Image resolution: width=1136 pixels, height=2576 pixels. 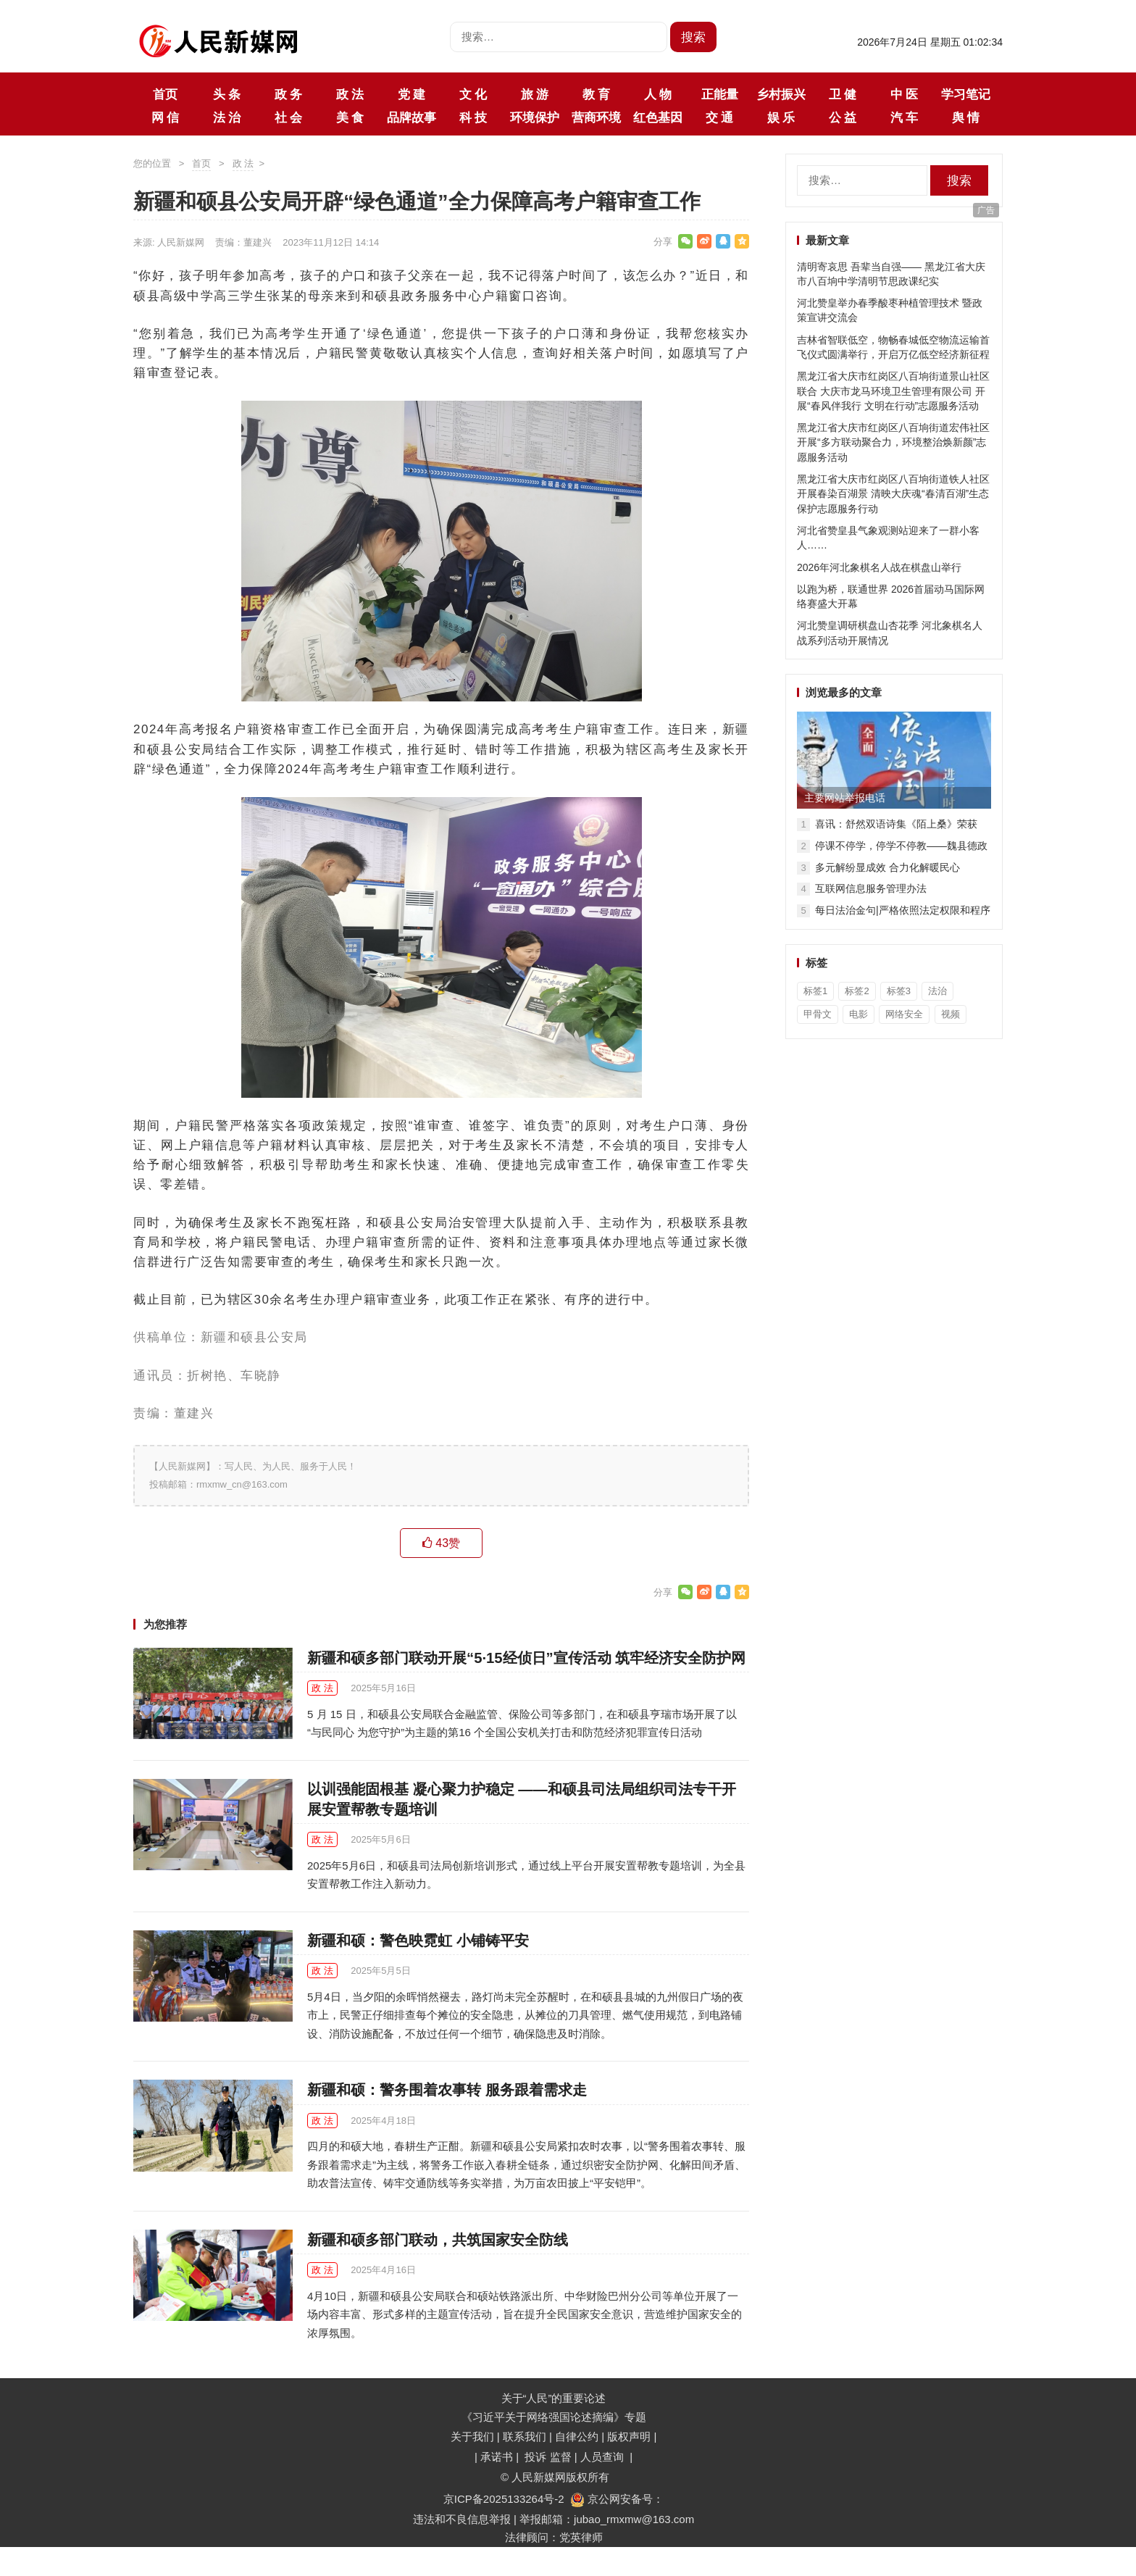 What do you see at coordinates (781, 117) in the screenshot?
I see `娱 乐` at bounding box center [781, 117].